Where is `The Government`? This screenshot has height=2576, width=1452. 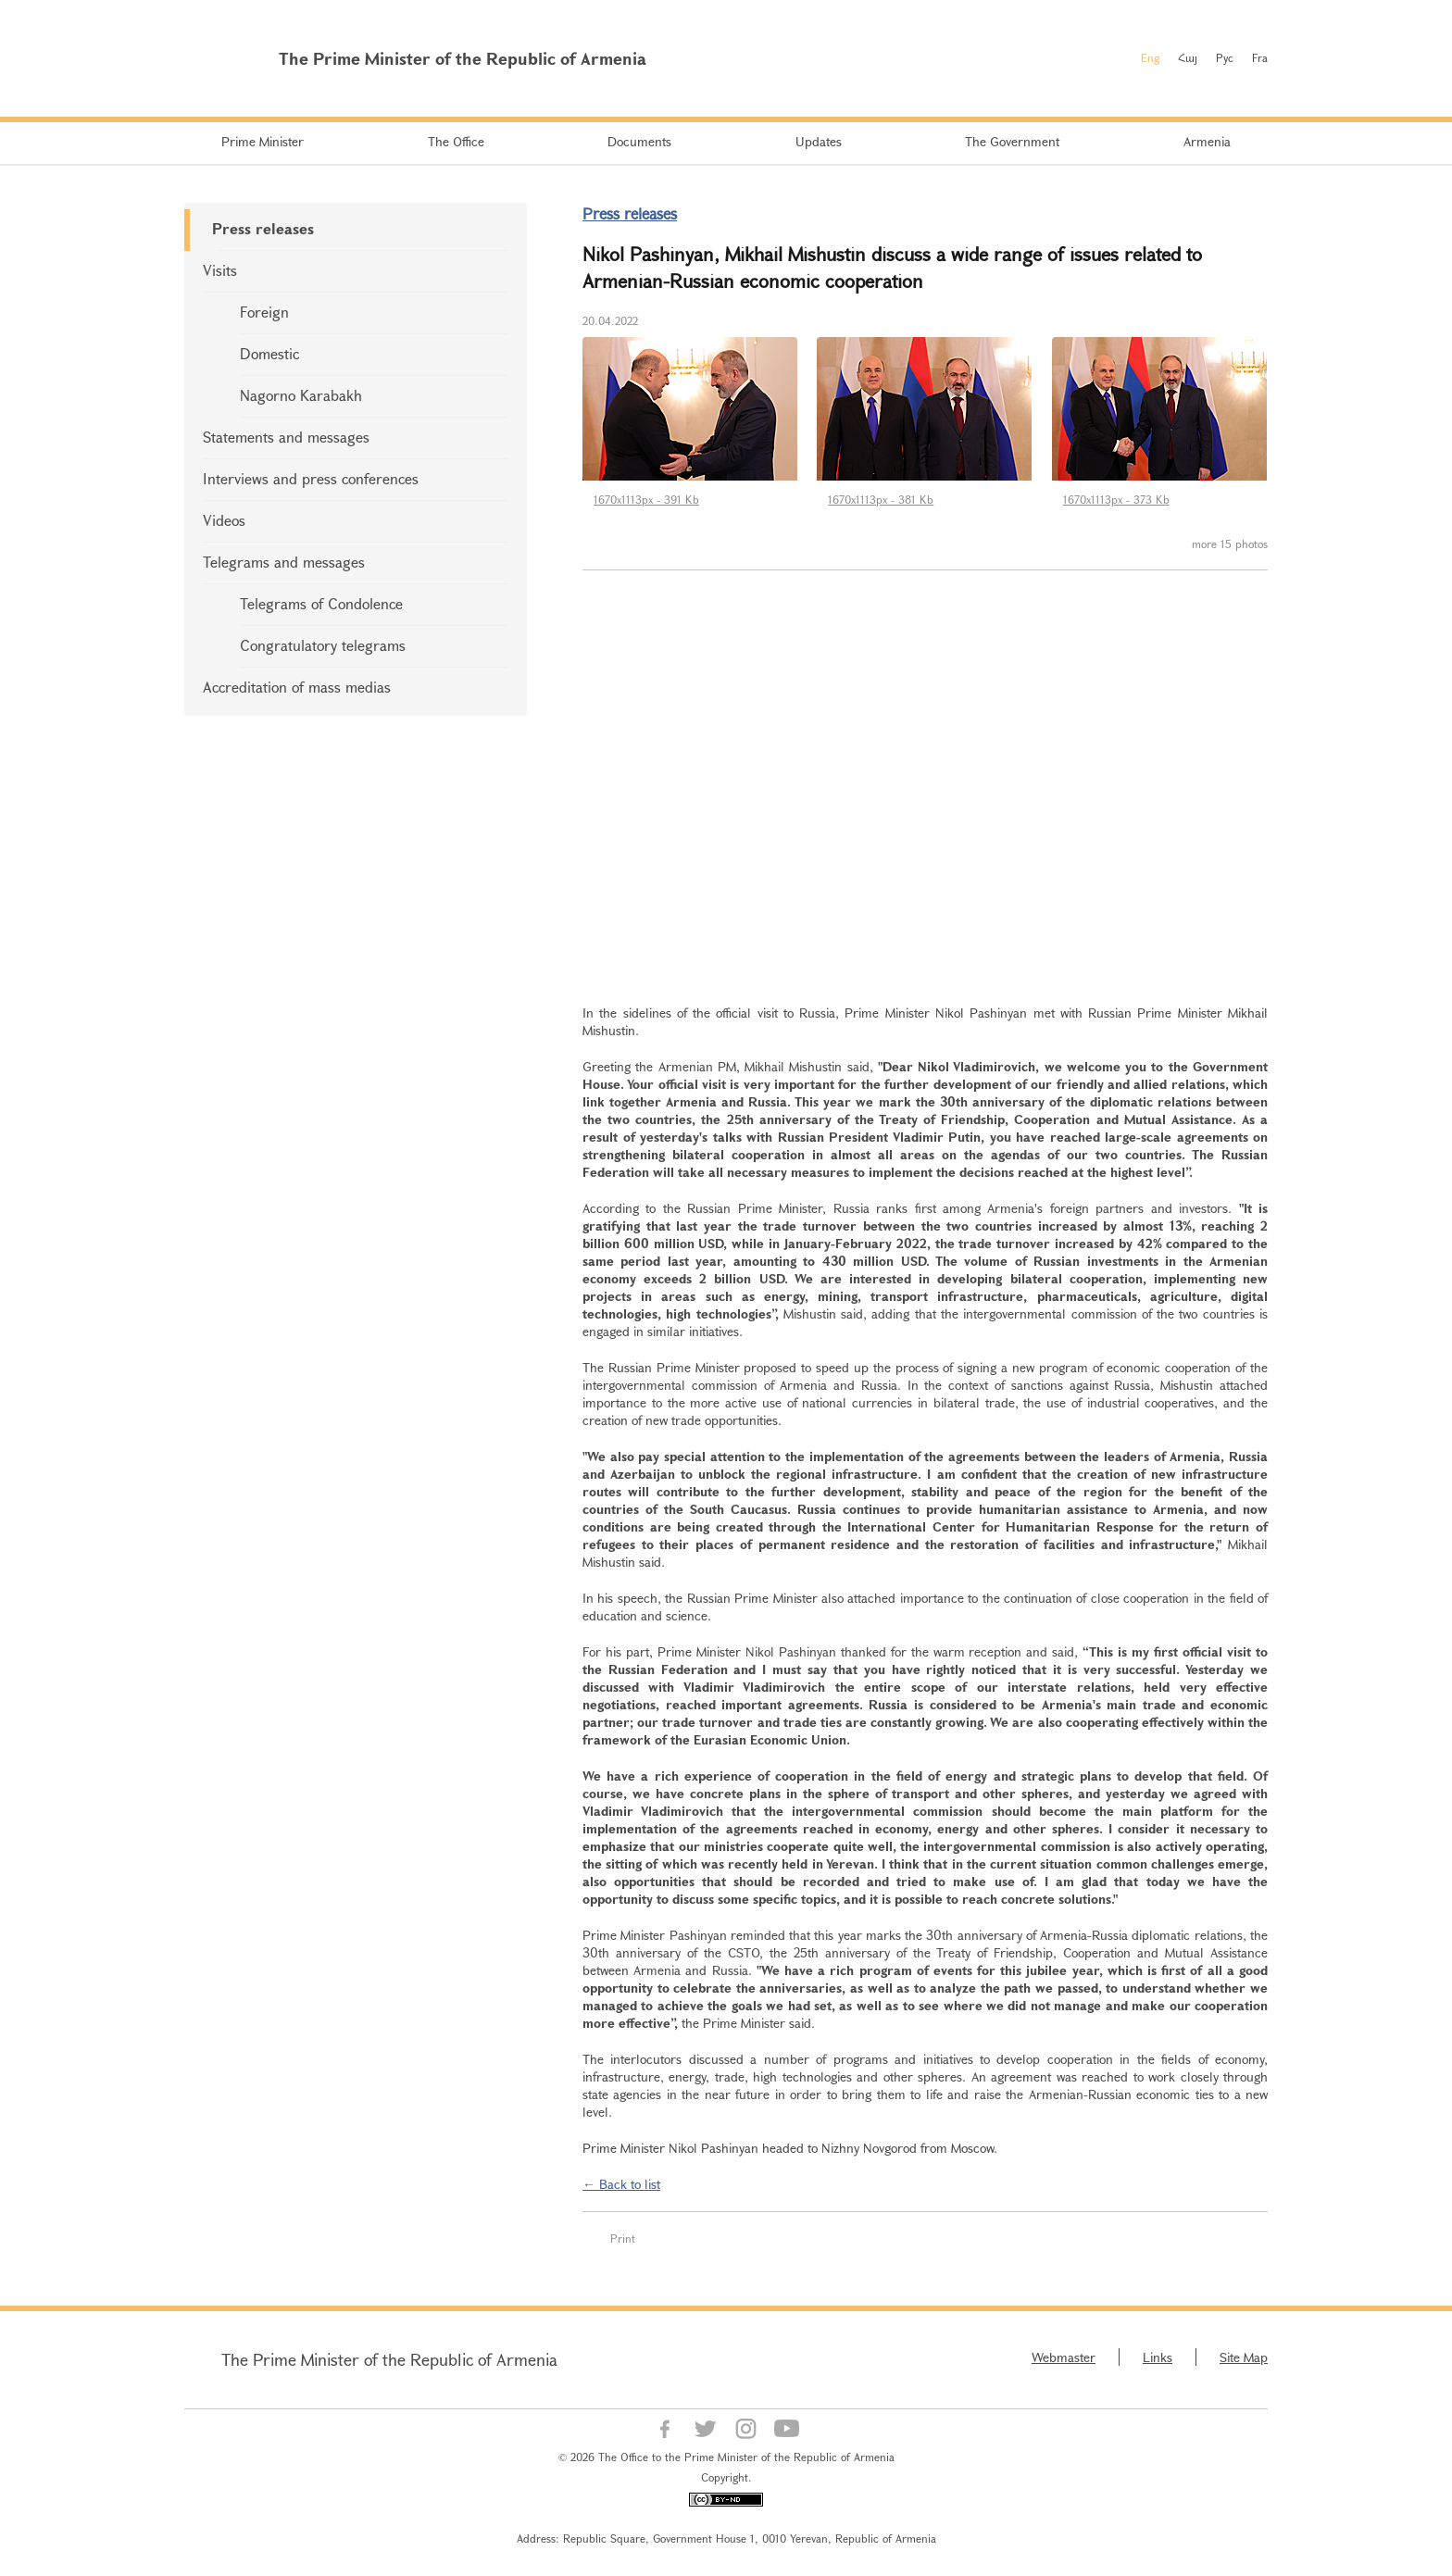
The Government is located at coordinates (1012, 141).